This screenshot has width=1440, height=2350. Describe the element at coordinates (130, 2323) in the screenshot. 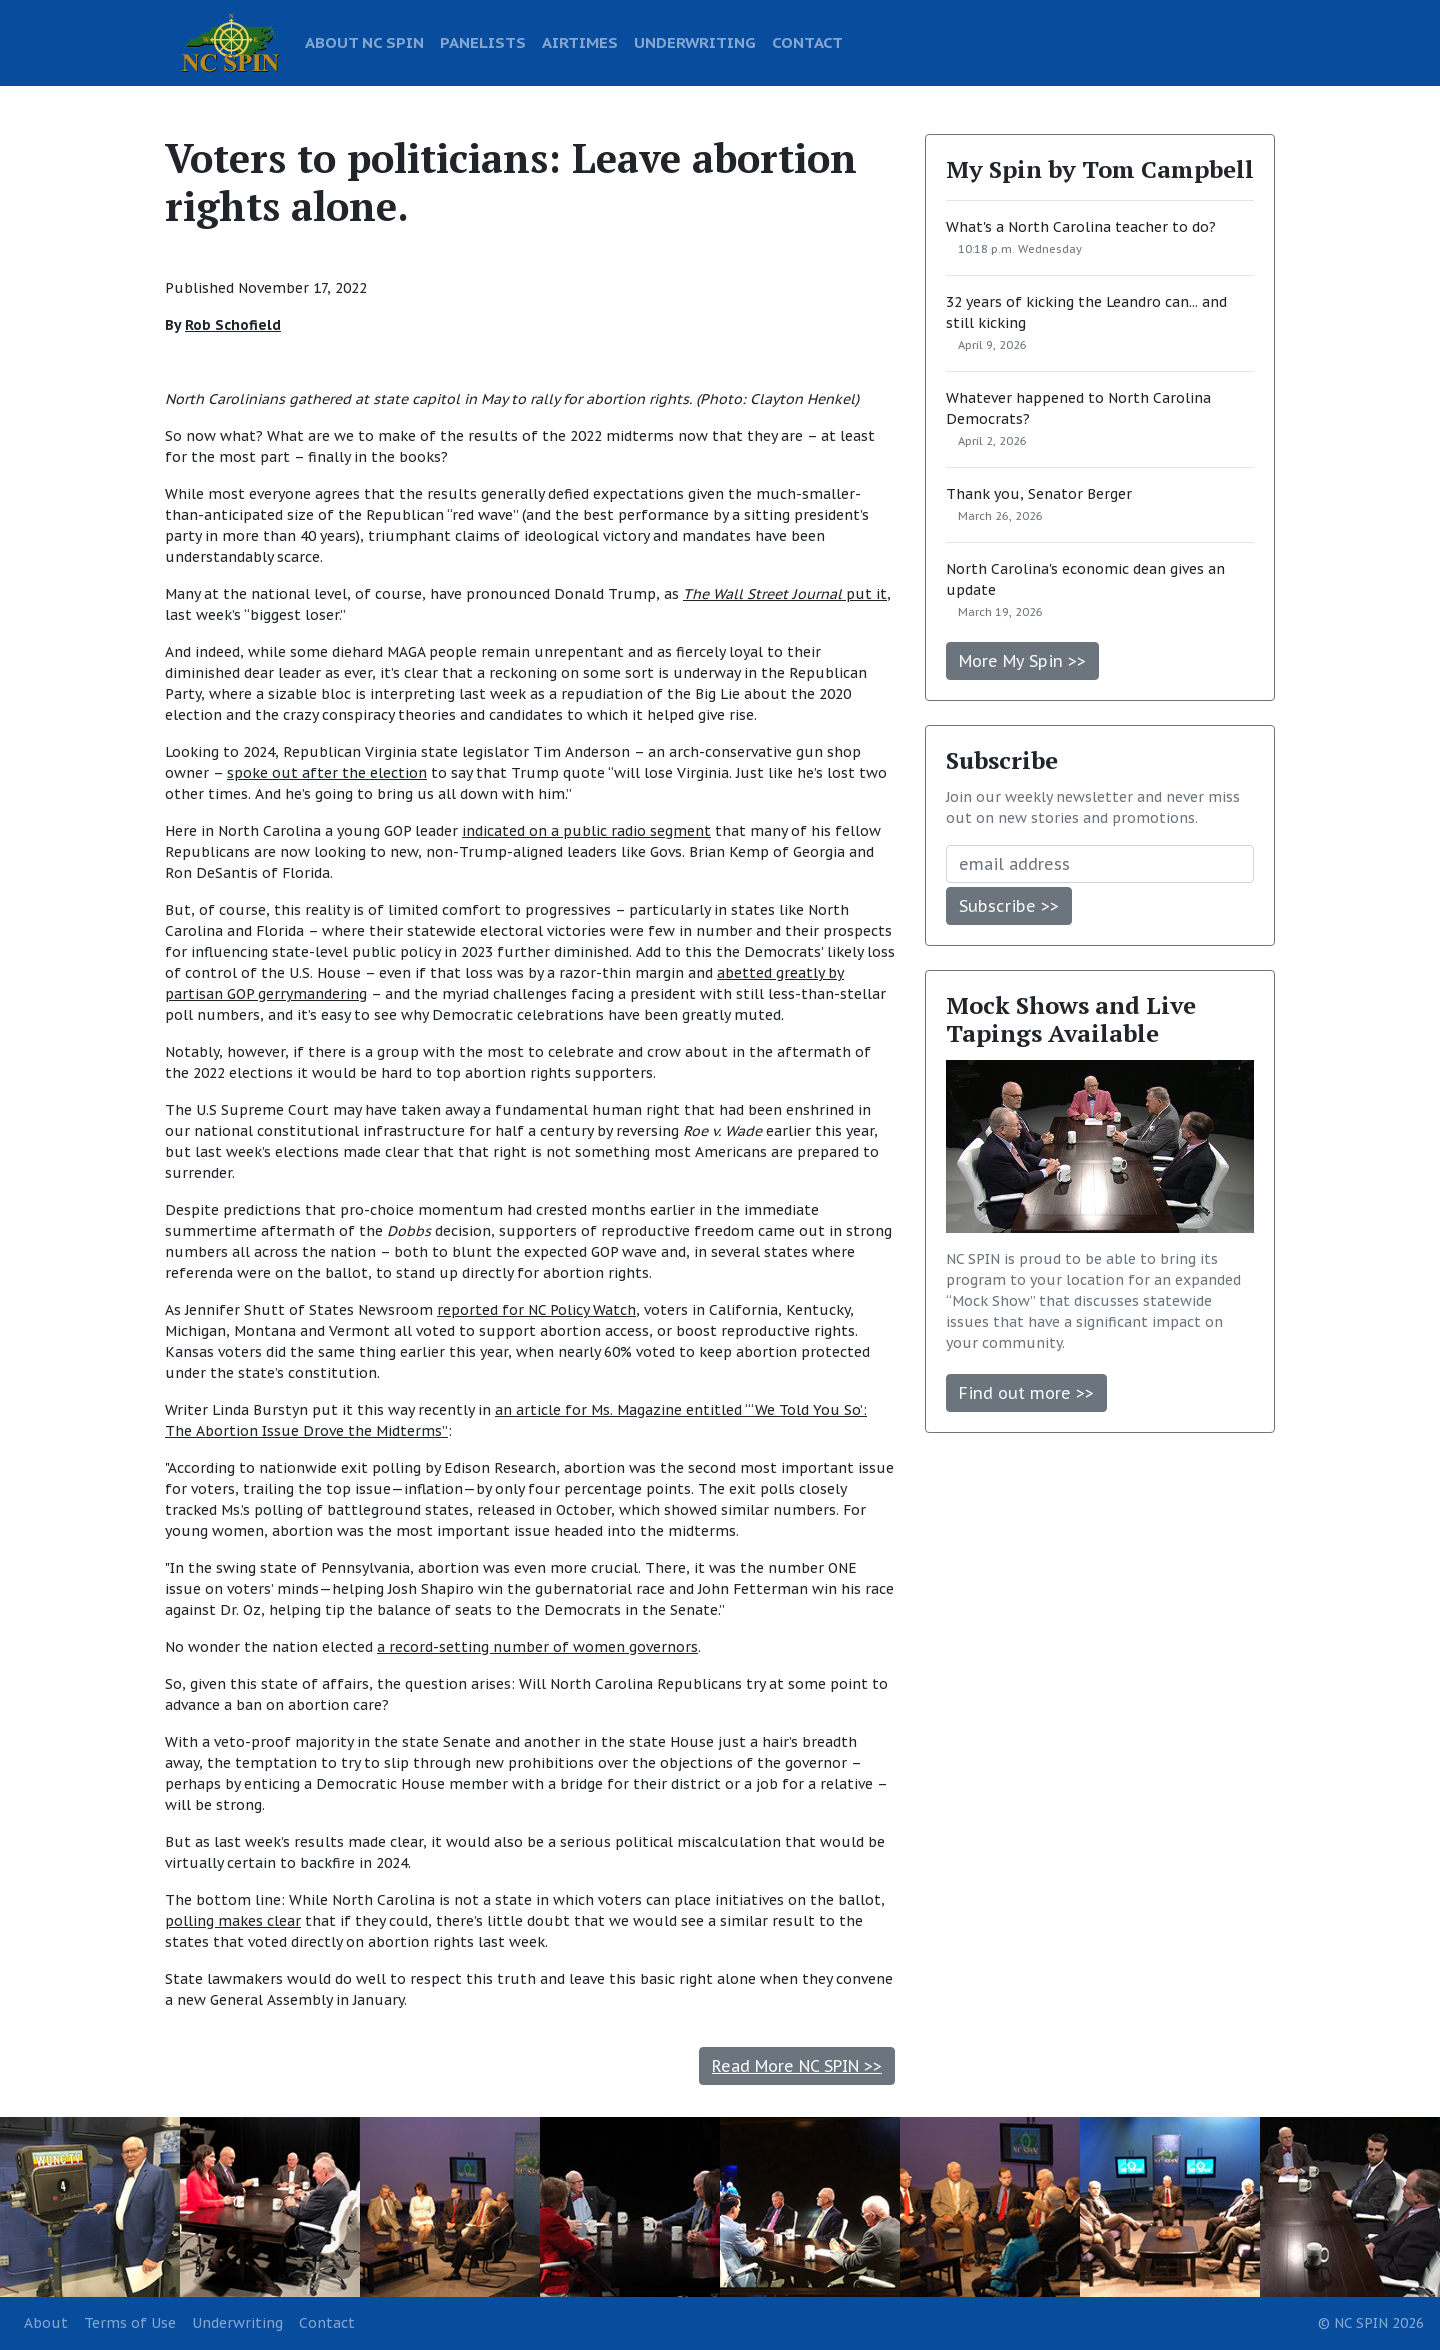

I see `Terms of Use` at that location.